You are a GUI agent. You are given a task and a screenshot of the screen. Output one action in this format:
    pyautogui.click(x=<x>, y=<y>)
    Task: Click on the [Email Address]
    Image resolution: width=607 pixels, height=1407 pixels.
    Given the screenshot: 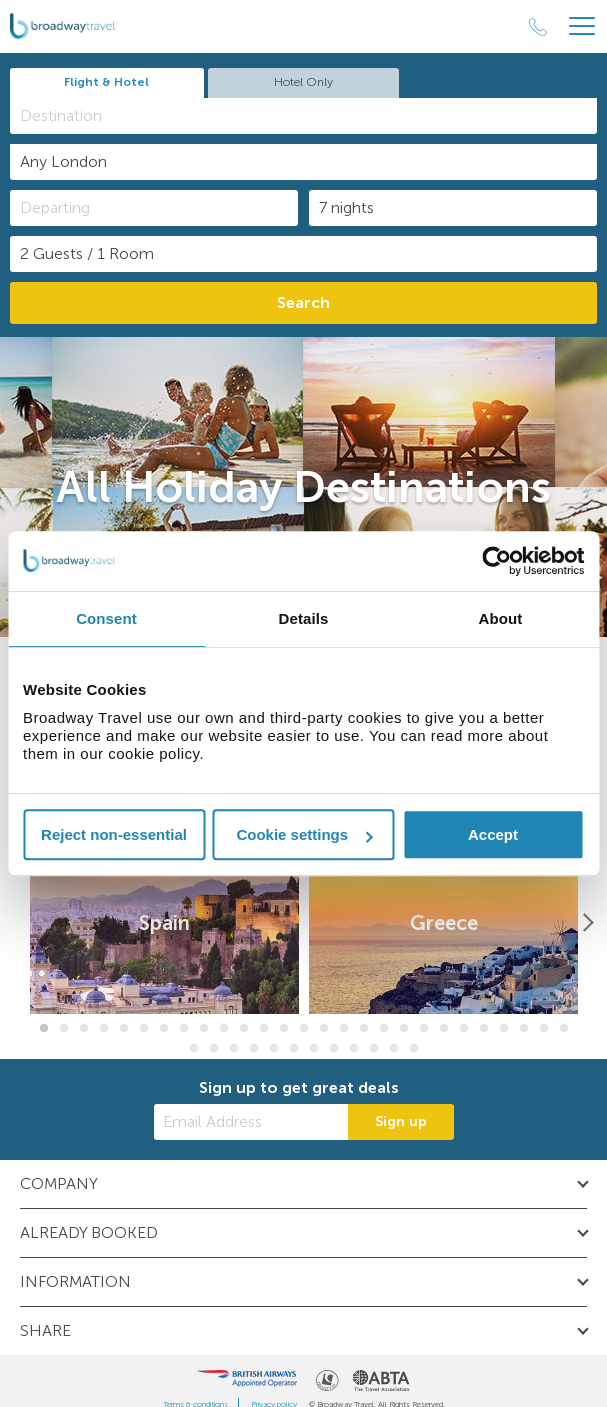 What is the action you would take?
    pyautogui.click(x=251, y=1122)
    